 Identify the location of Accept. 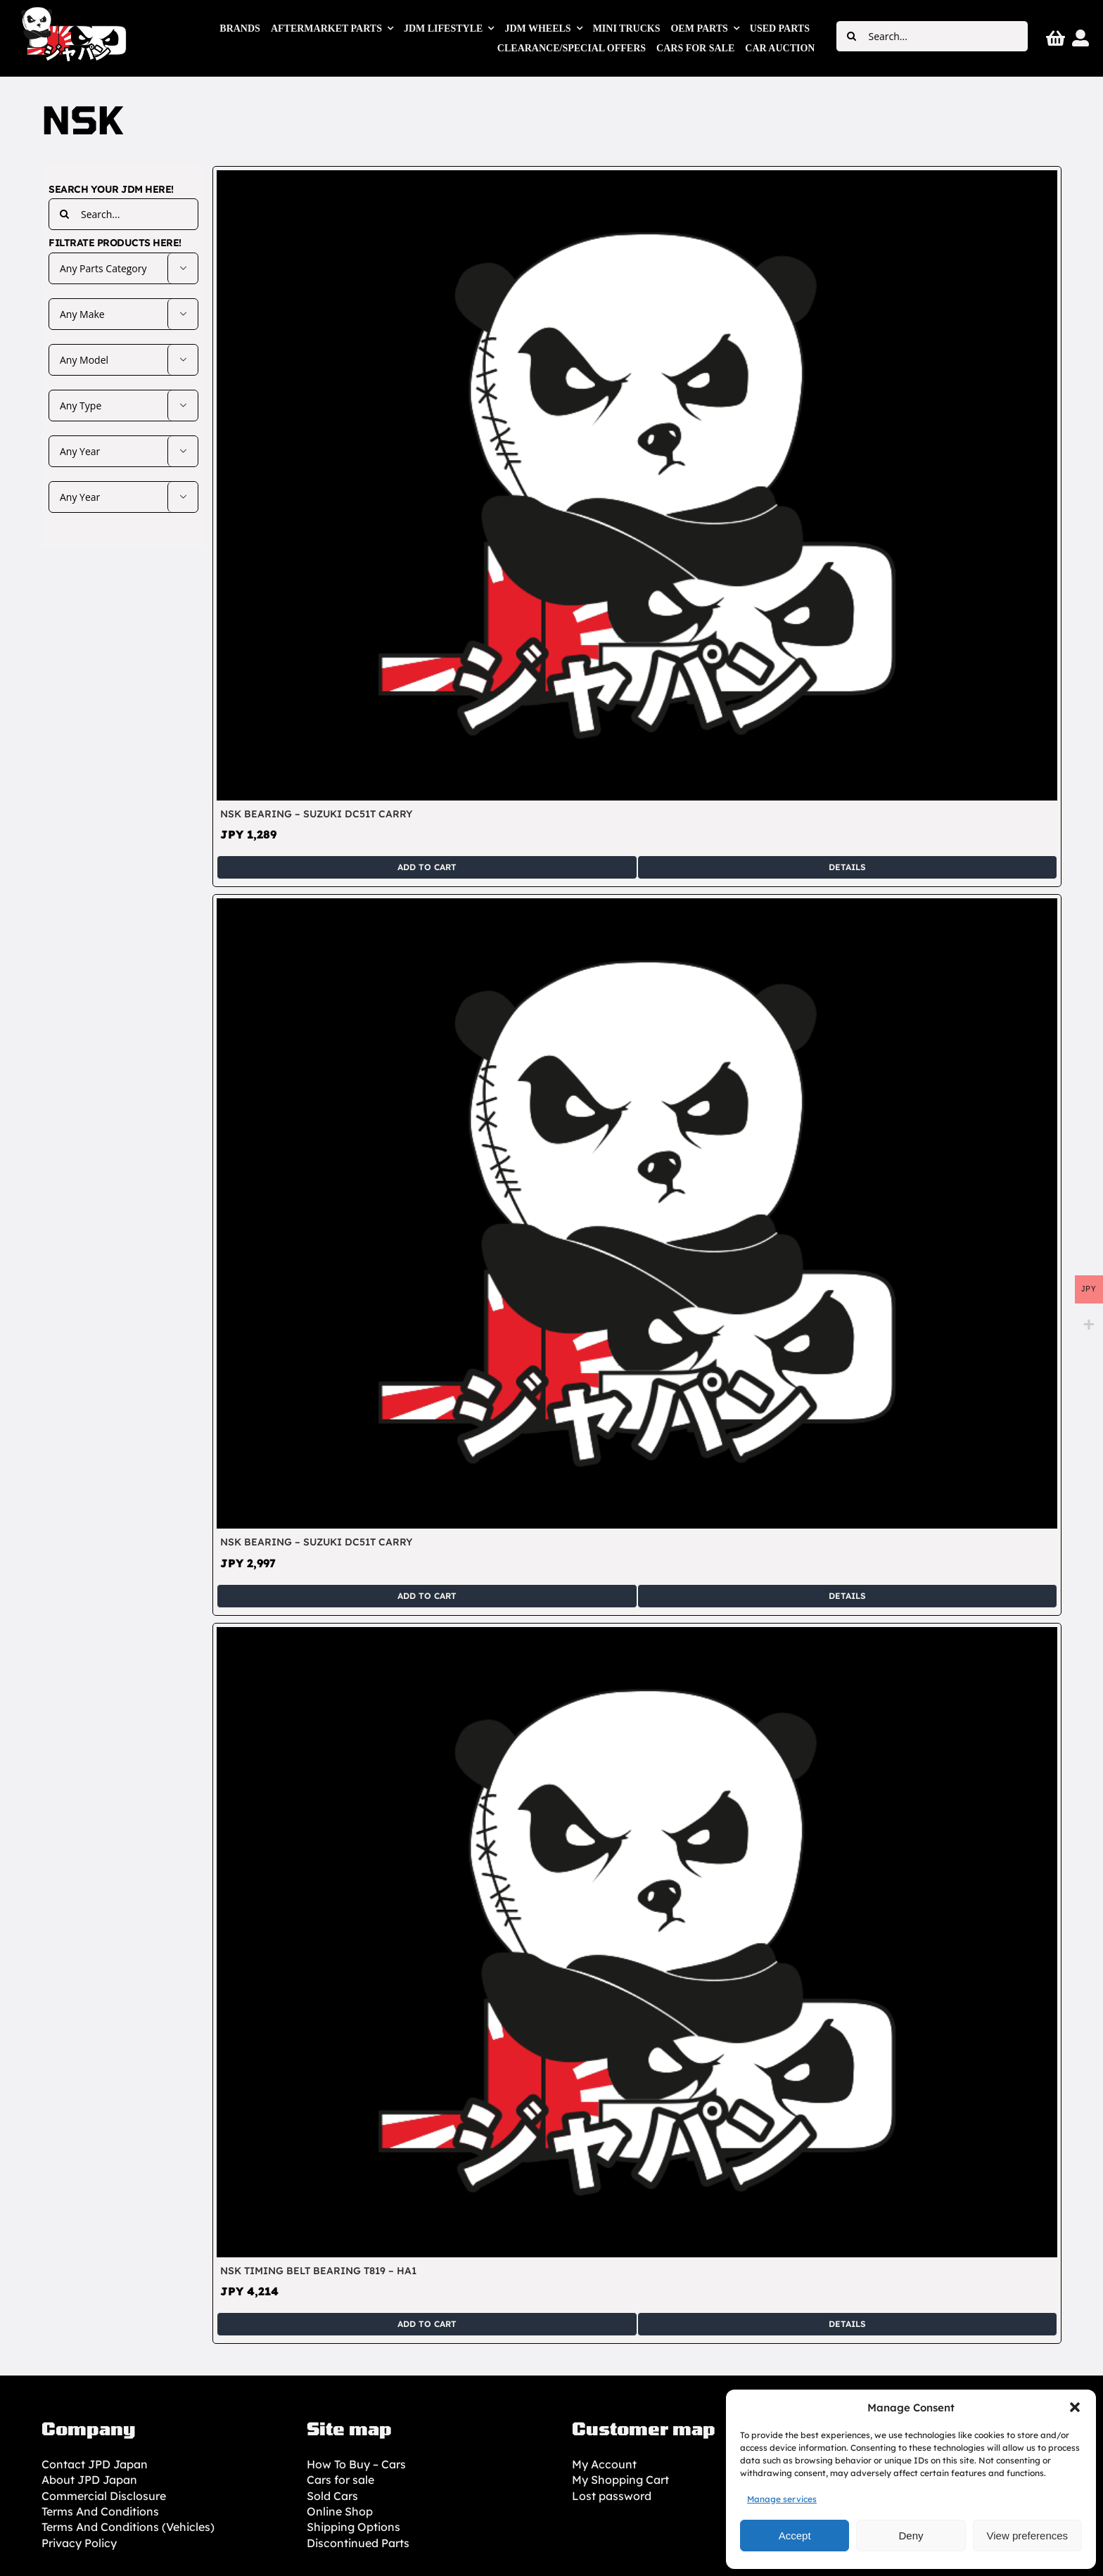
(795, 2536).